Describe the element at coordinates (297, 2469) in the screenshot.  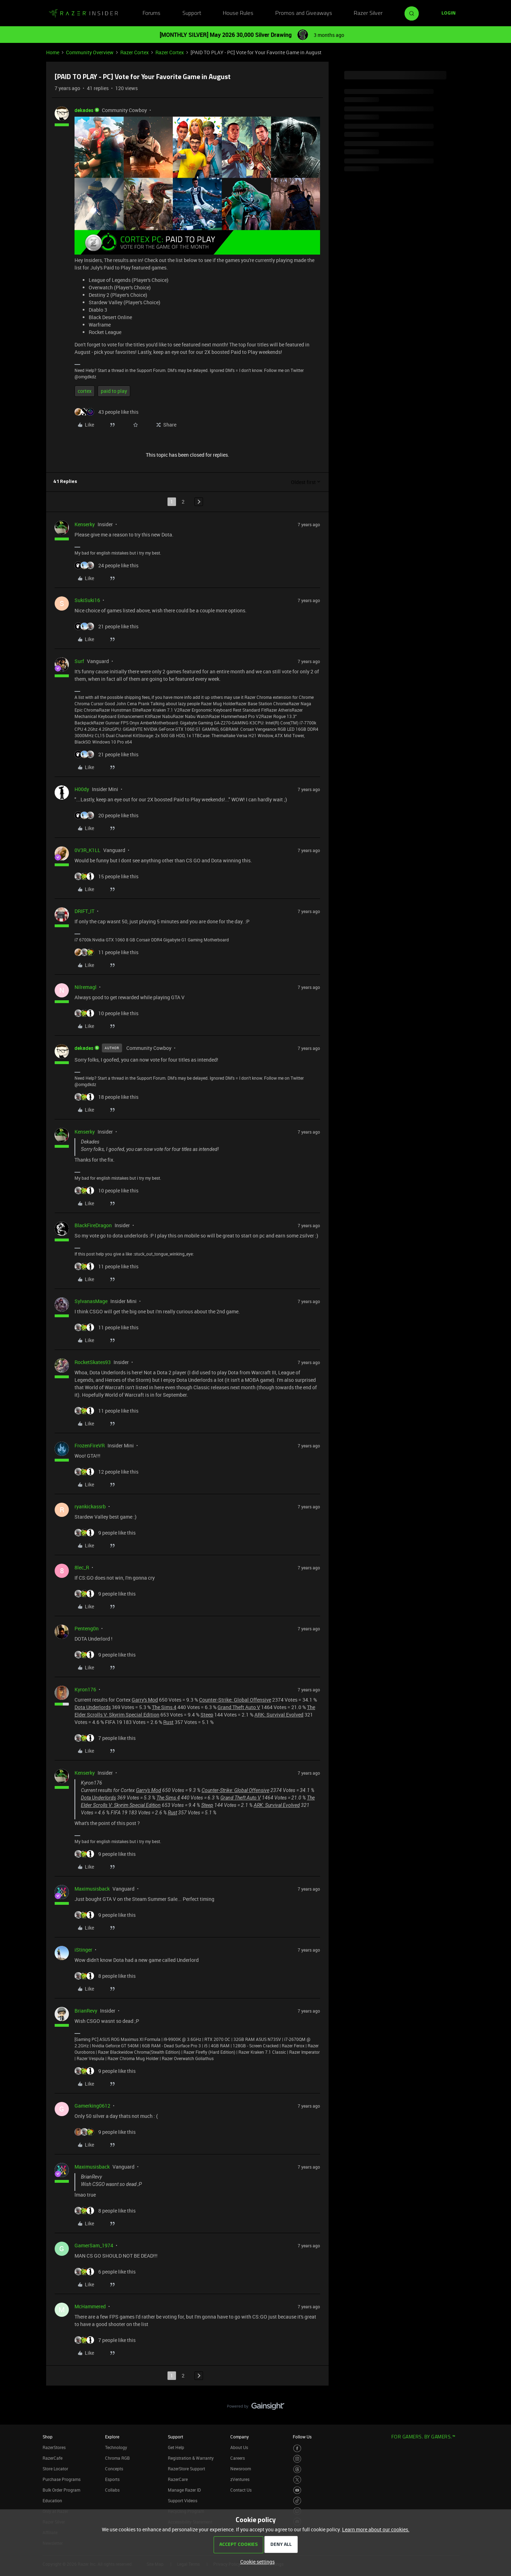
I see `[Visit Razer’s Threads Page]` at that location.